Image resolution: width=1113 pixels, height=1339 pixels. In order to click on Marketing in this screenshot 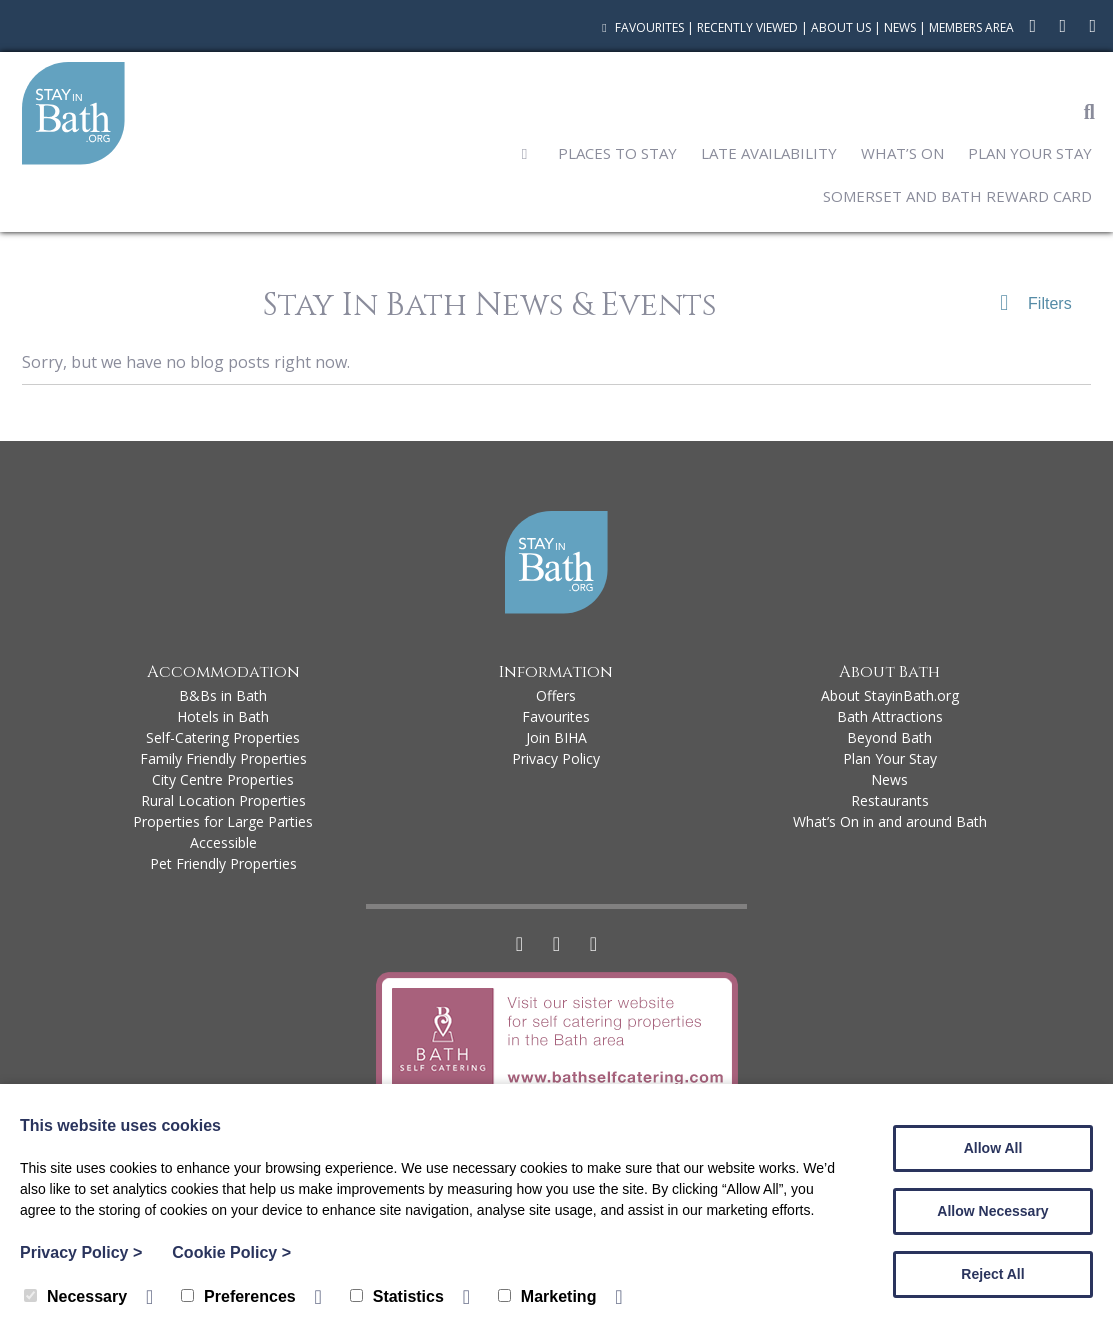, I will do `click(547, 1296)`.